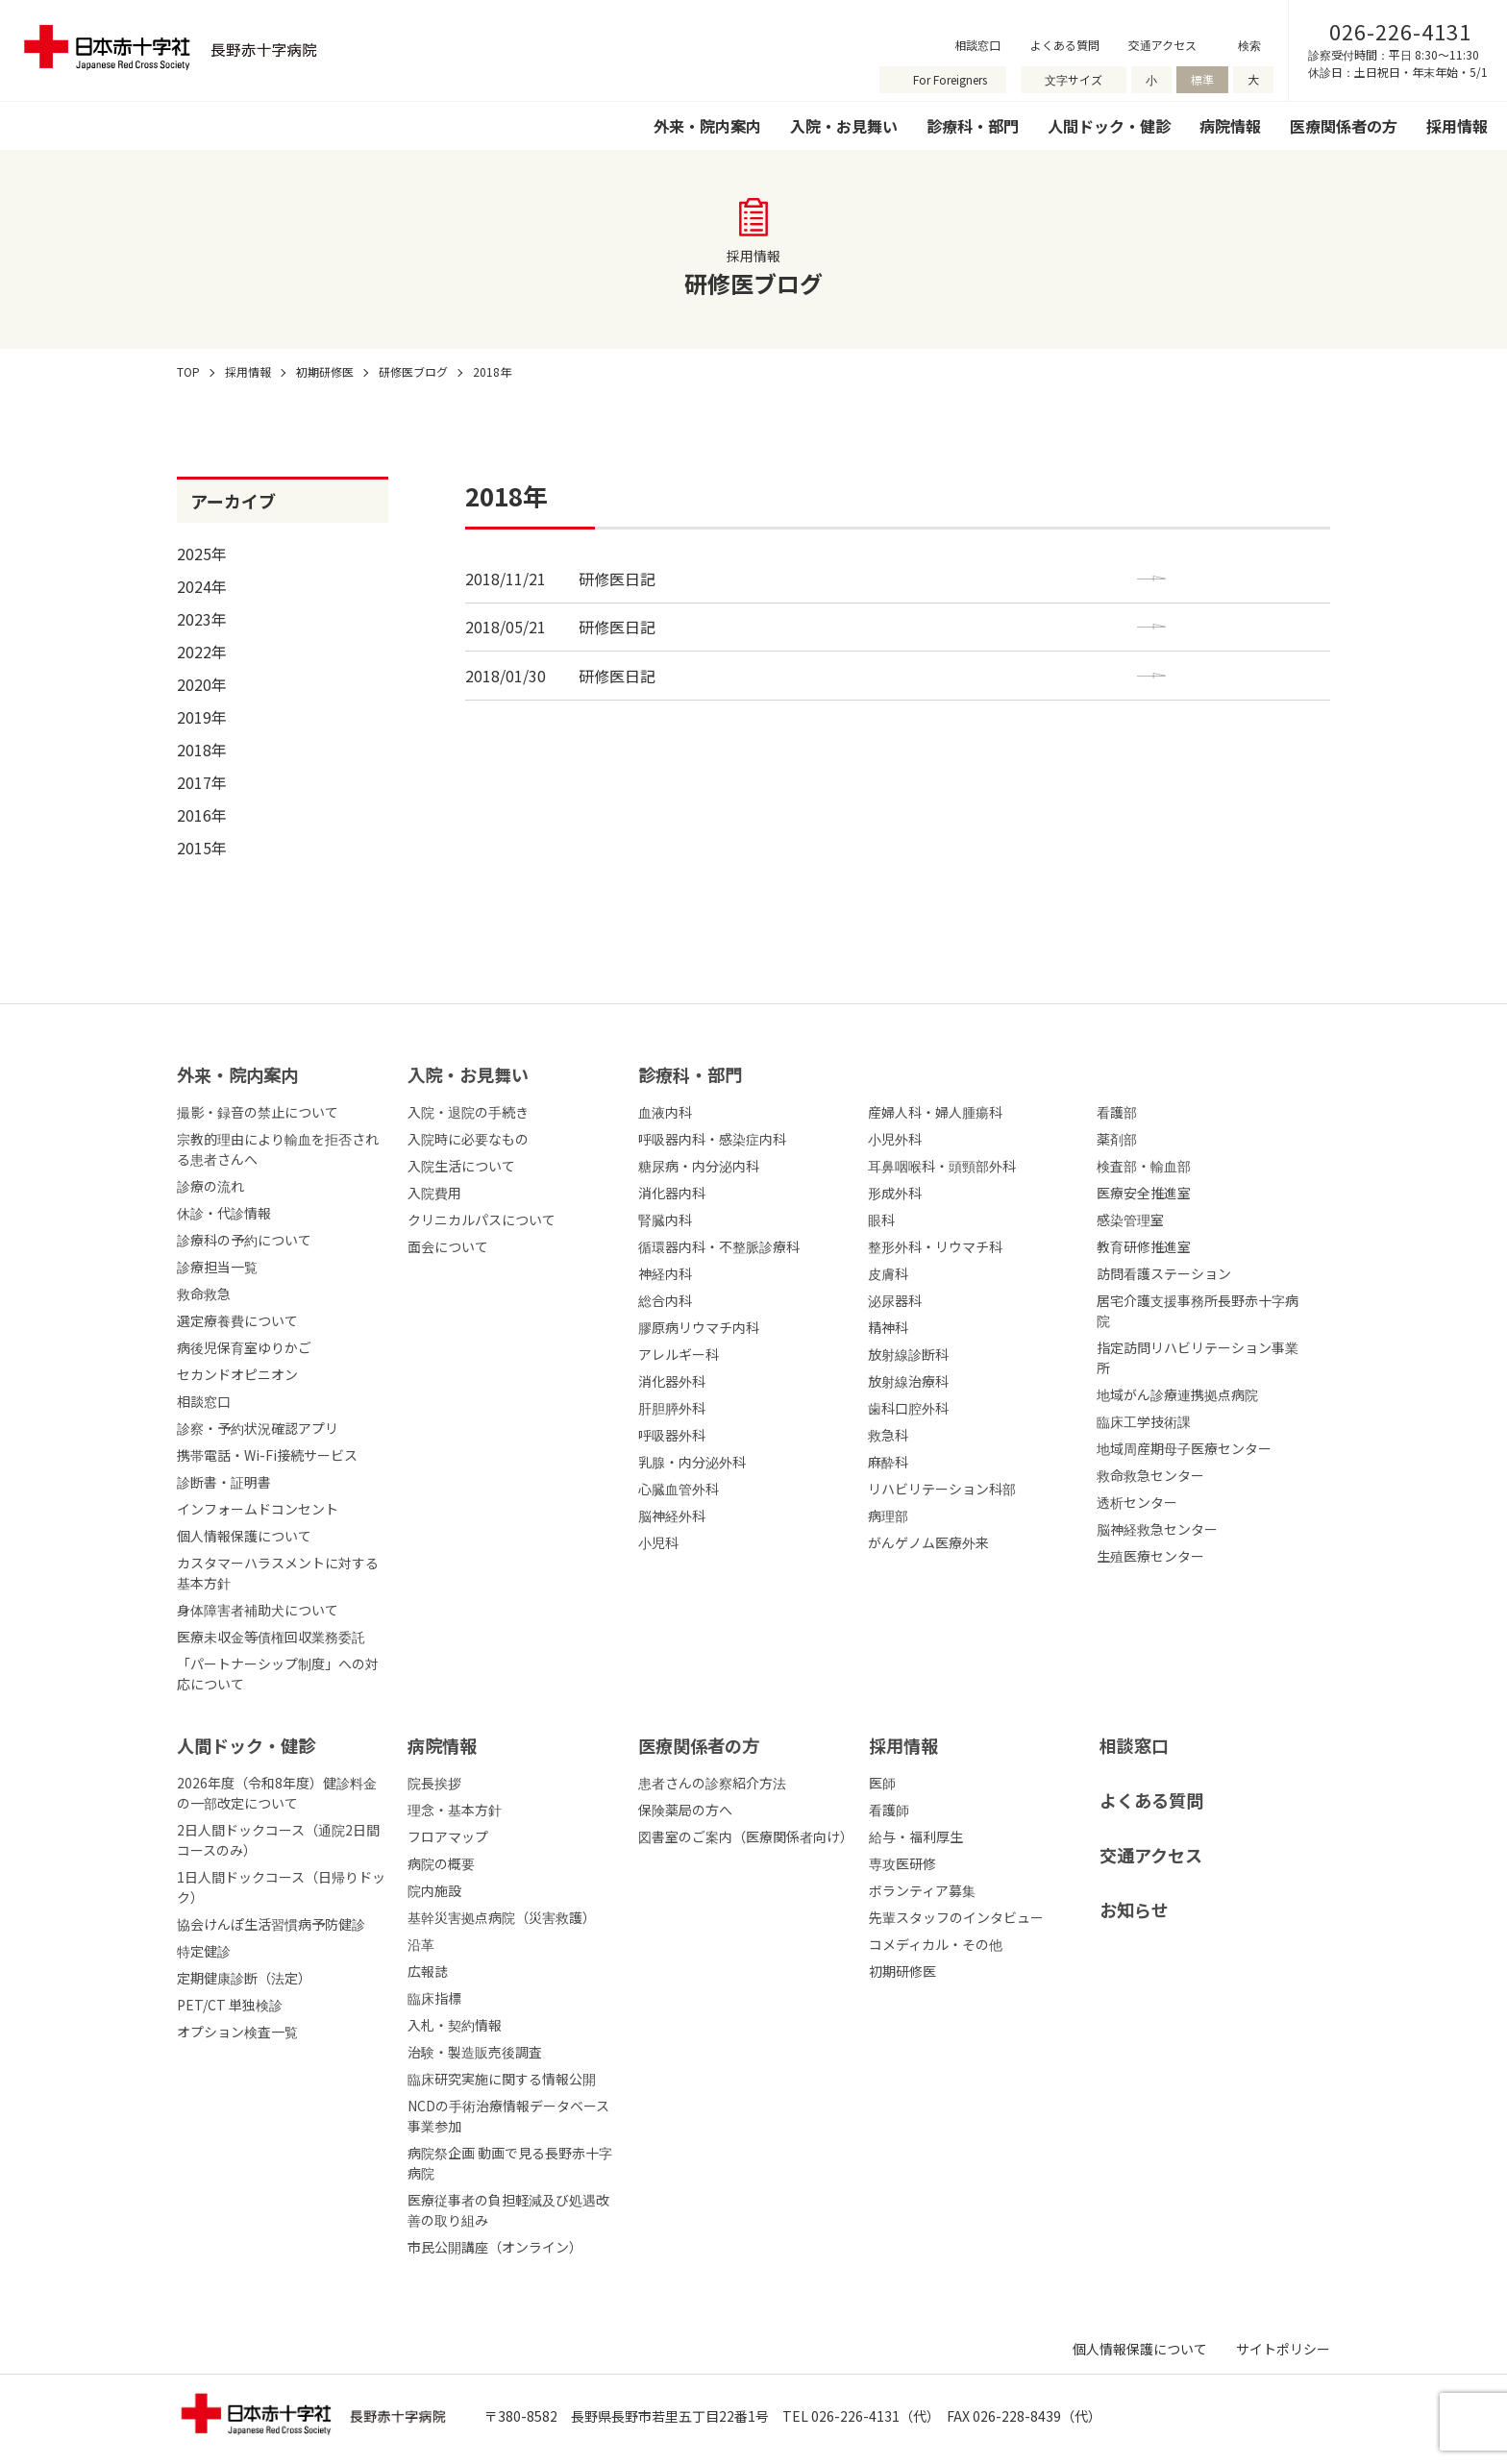  What do you see at coordinates (461, 1165) in the screenshot?
I see `入院生活について` at bounding box center [461, 1165].